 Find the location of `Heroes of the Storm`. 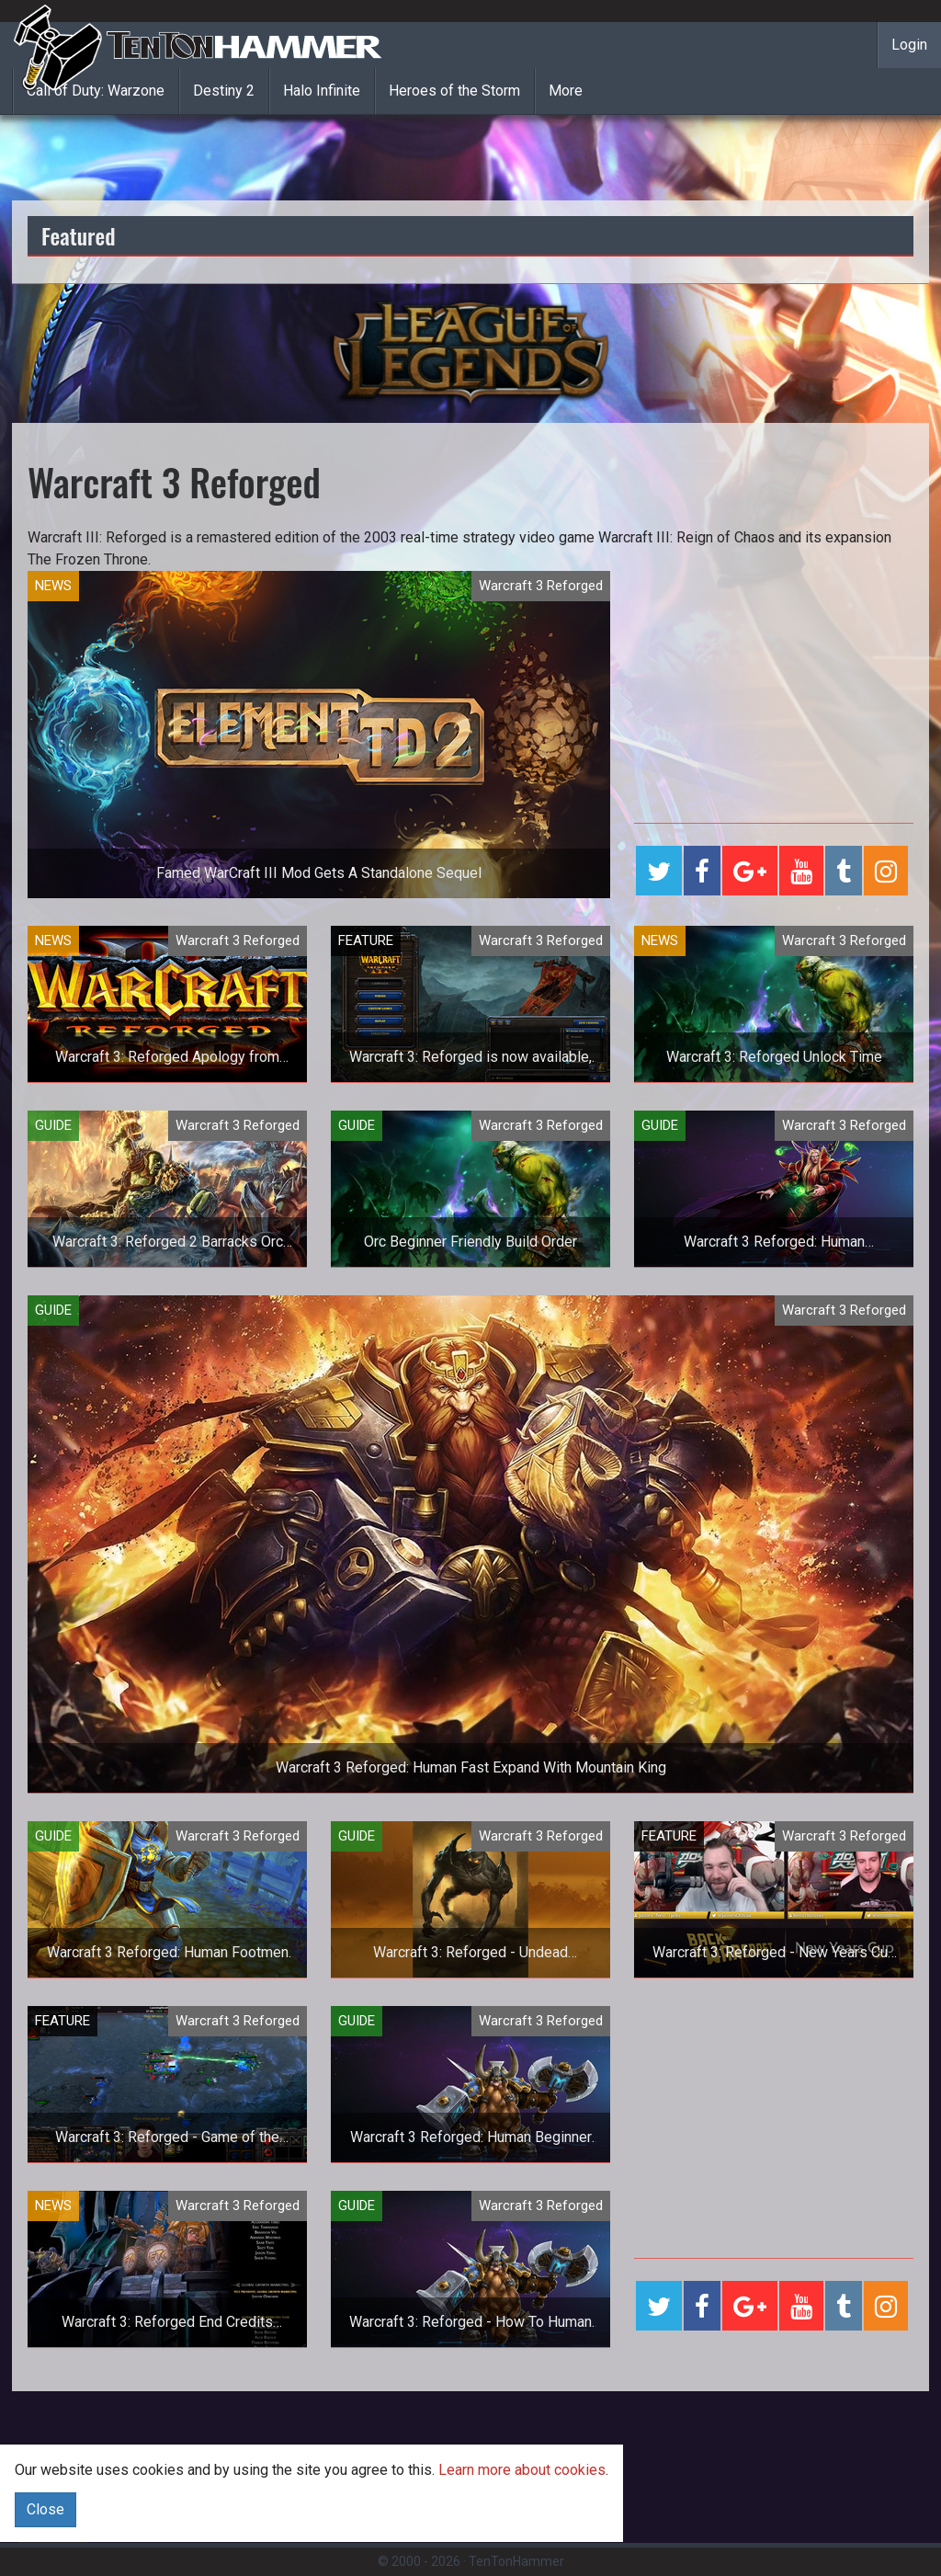

Heroes of the Storm is located at coordinates (454, 90).